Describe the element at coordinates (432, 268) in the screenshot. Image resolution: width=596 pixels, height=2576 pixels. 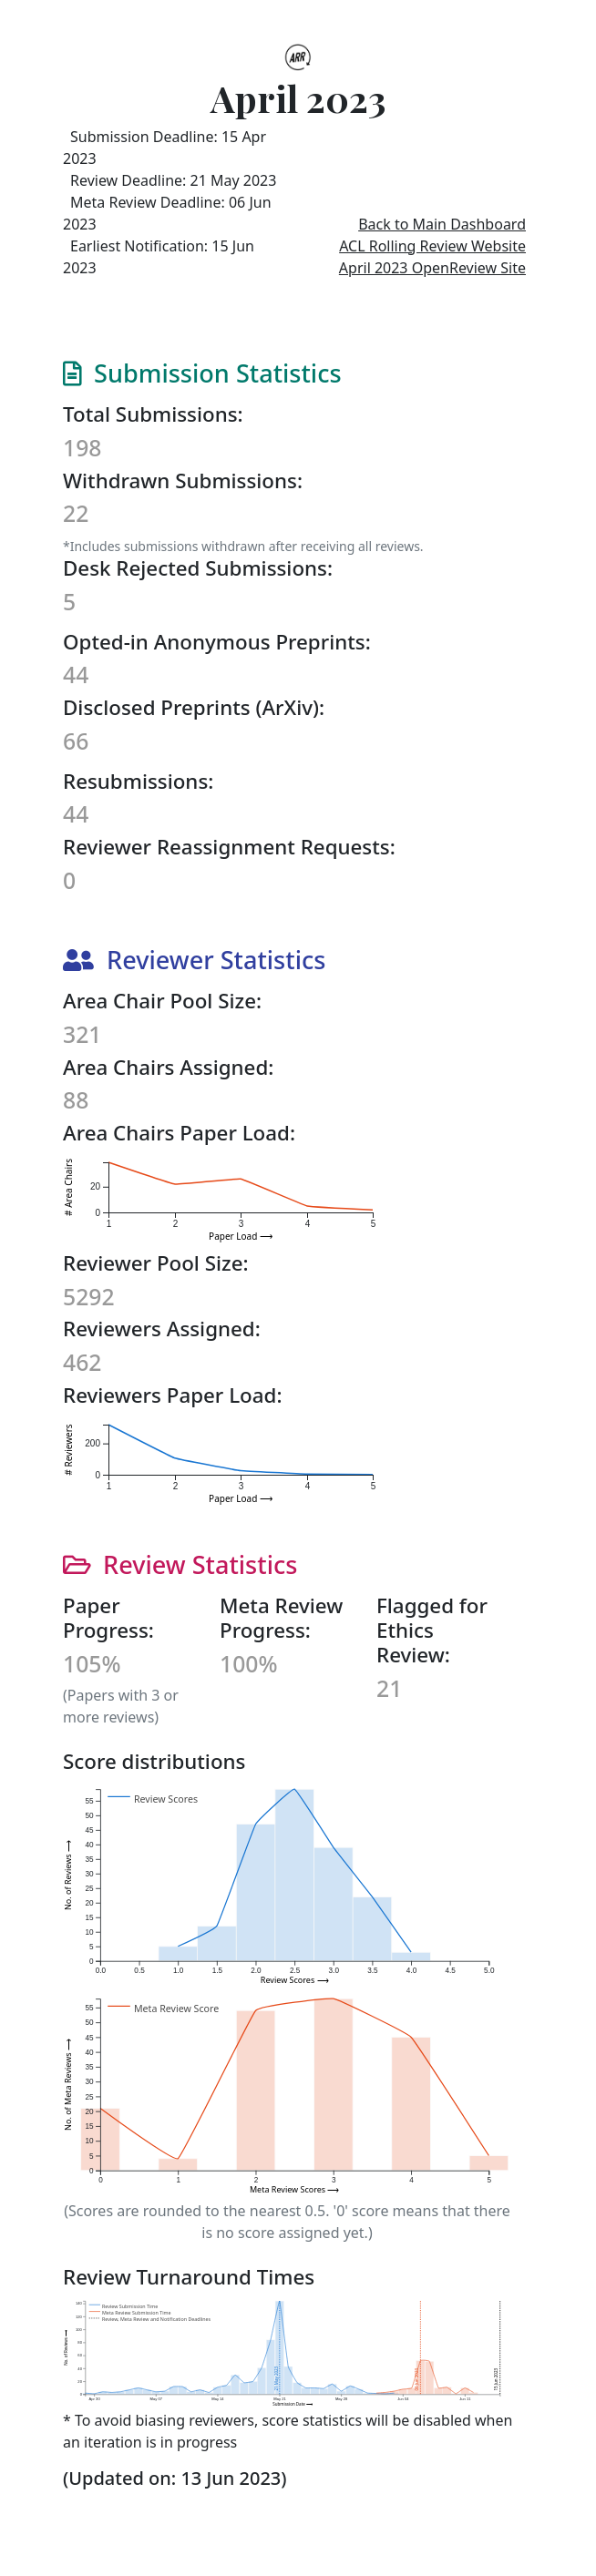
I see `April 2023 OpenReview Site` at that location.